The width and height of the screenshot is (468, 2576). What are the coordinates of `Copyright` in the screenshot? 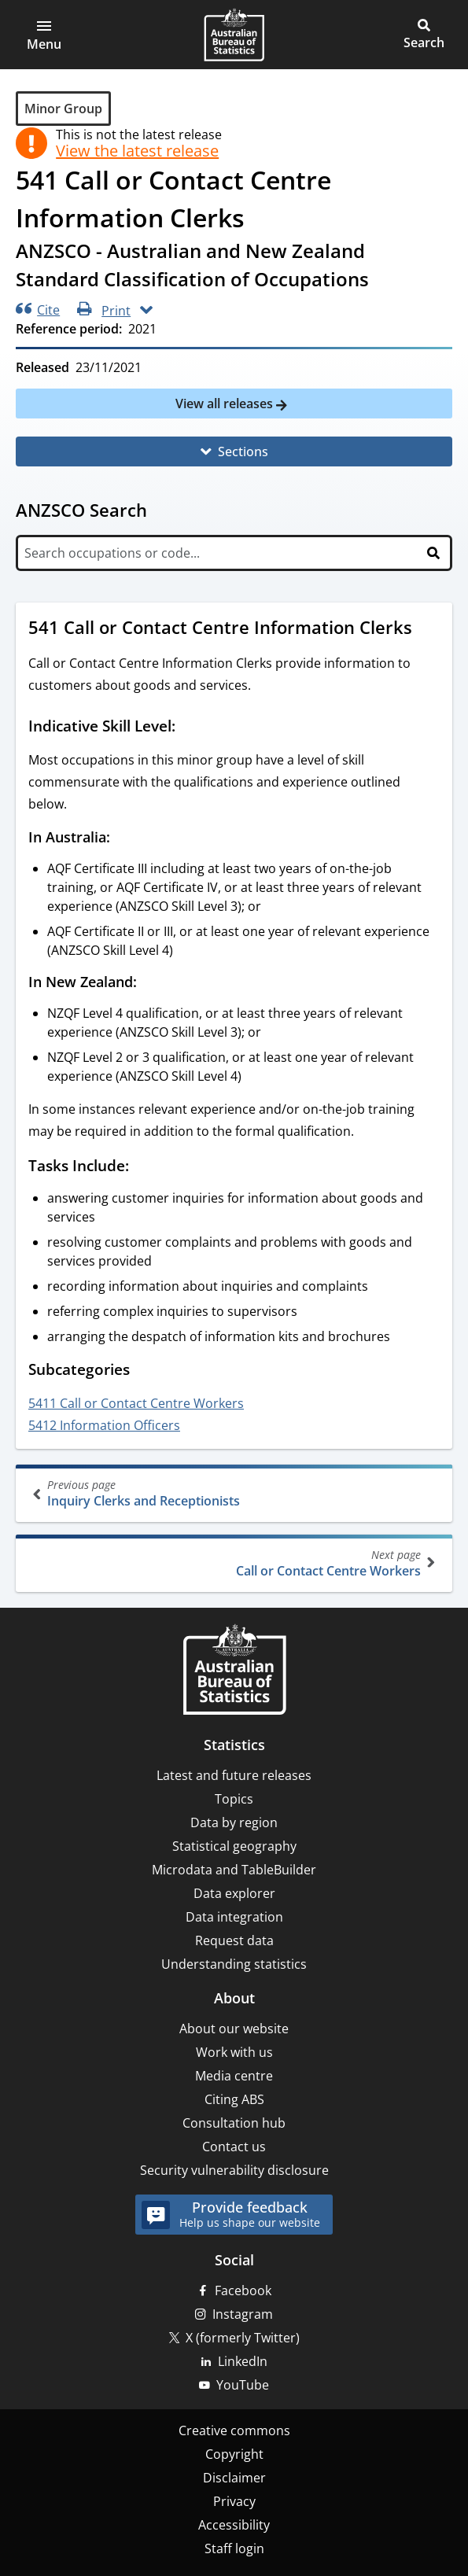 It's located at (234, 2454).